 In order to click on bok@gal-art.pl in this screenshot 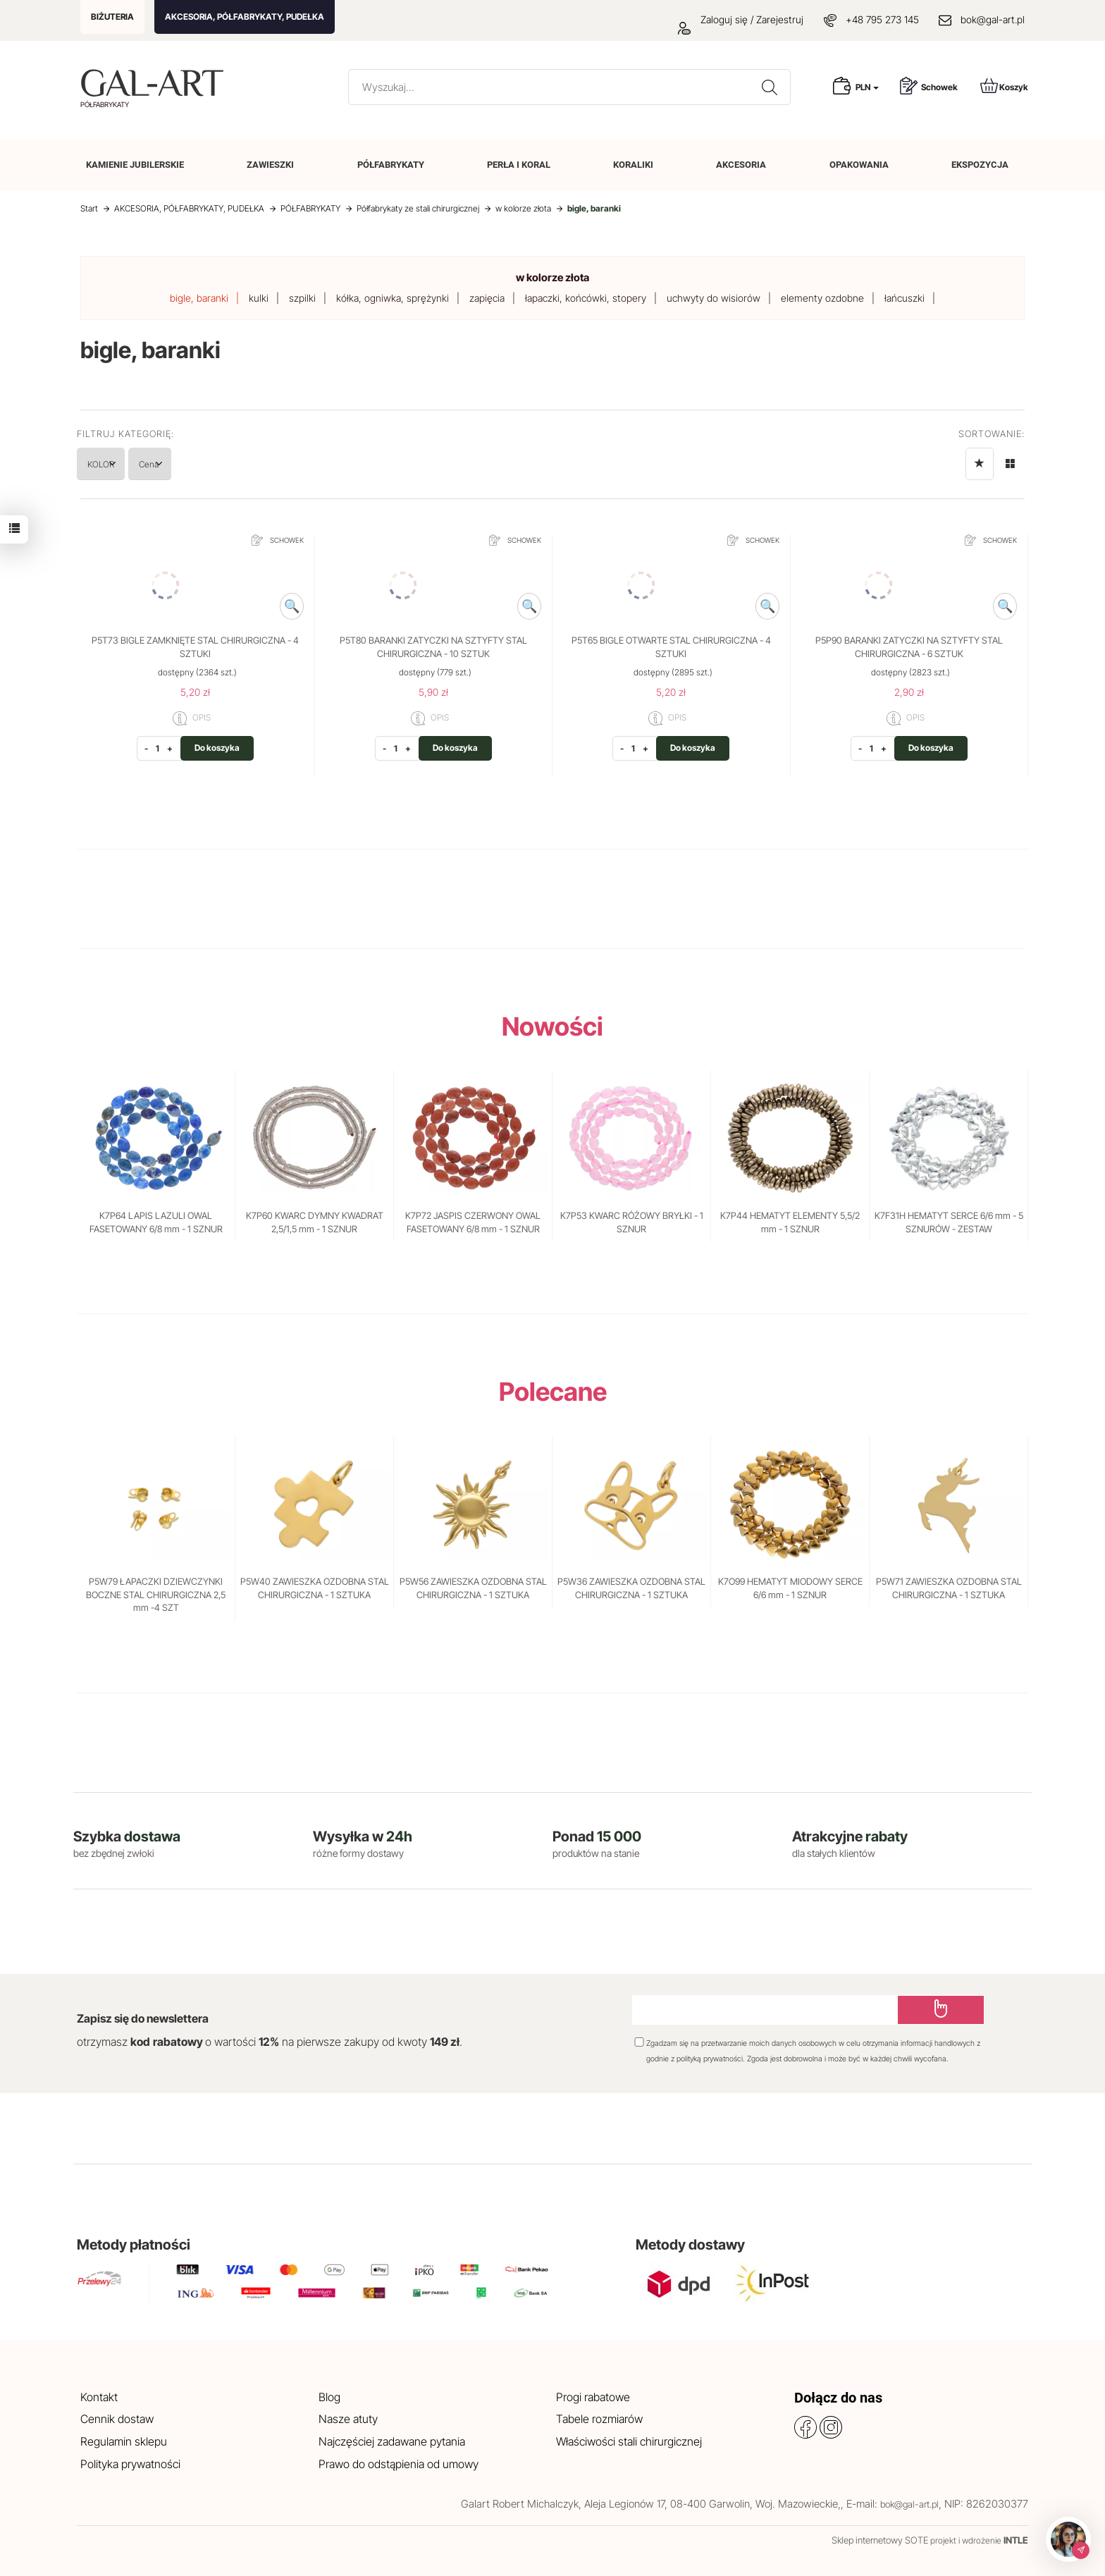, I will do `click(993, 19)`.